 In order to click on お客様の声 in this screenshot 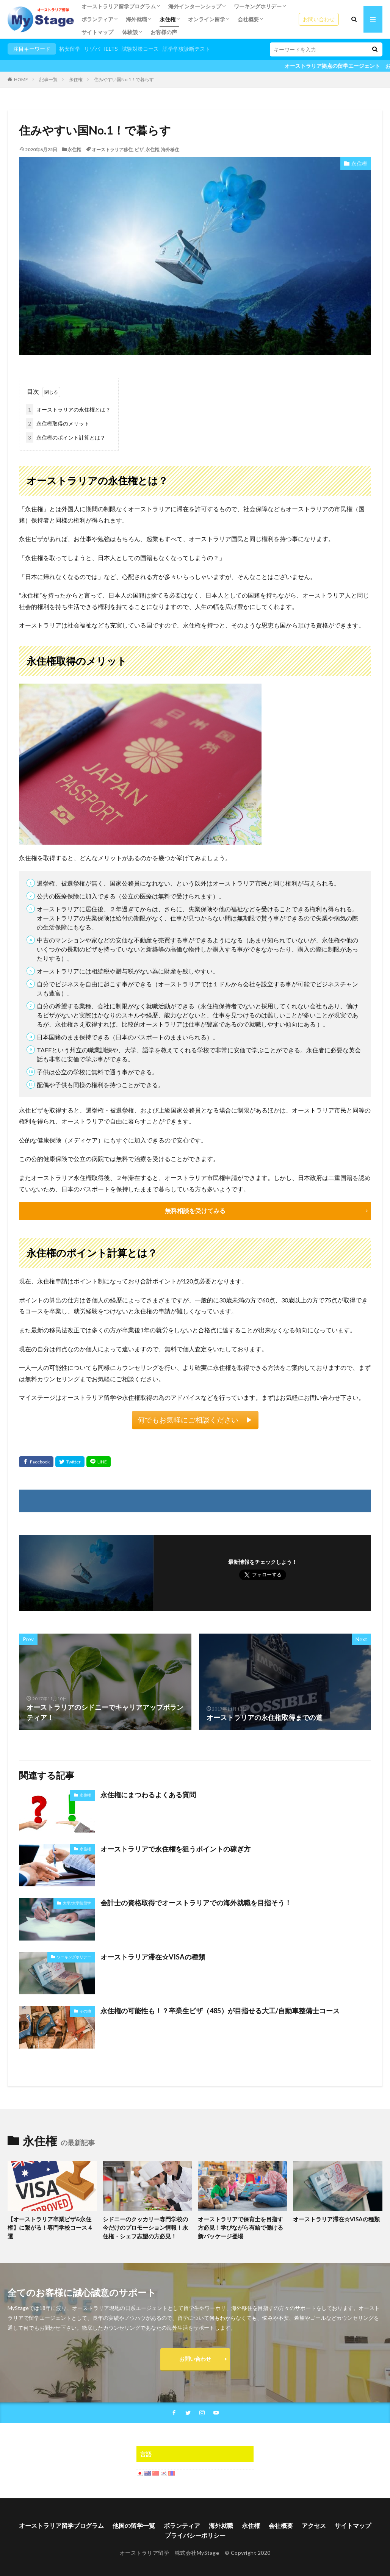, I will do `click(163, 32)`.